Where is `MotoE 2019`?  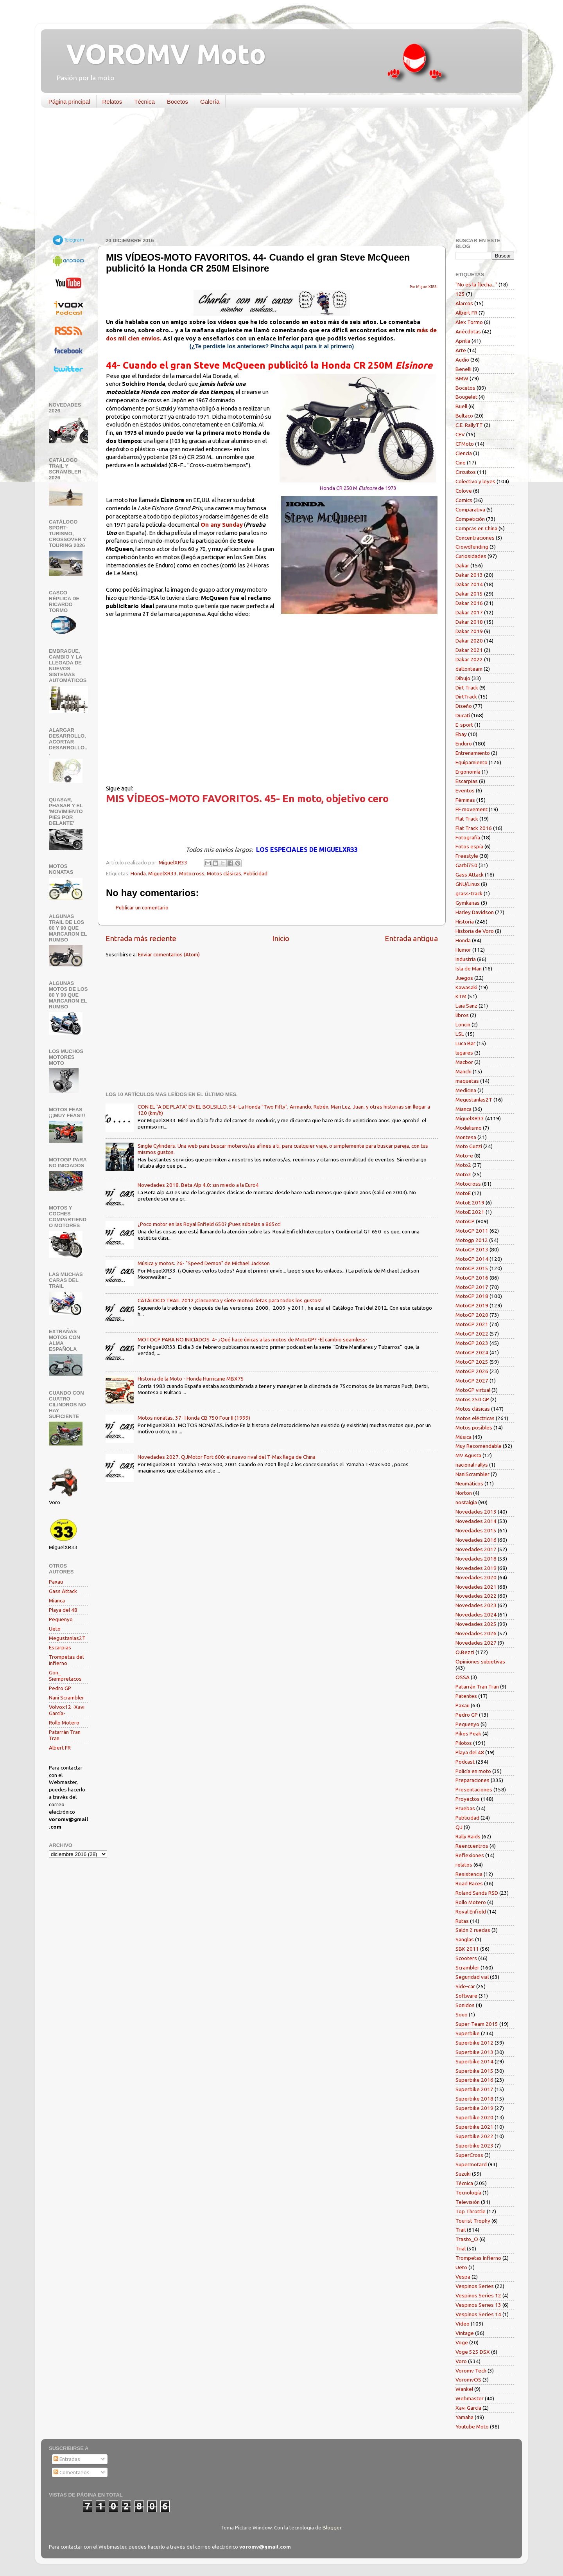 MotoE 2019 is located at coordinates (469, 1202).